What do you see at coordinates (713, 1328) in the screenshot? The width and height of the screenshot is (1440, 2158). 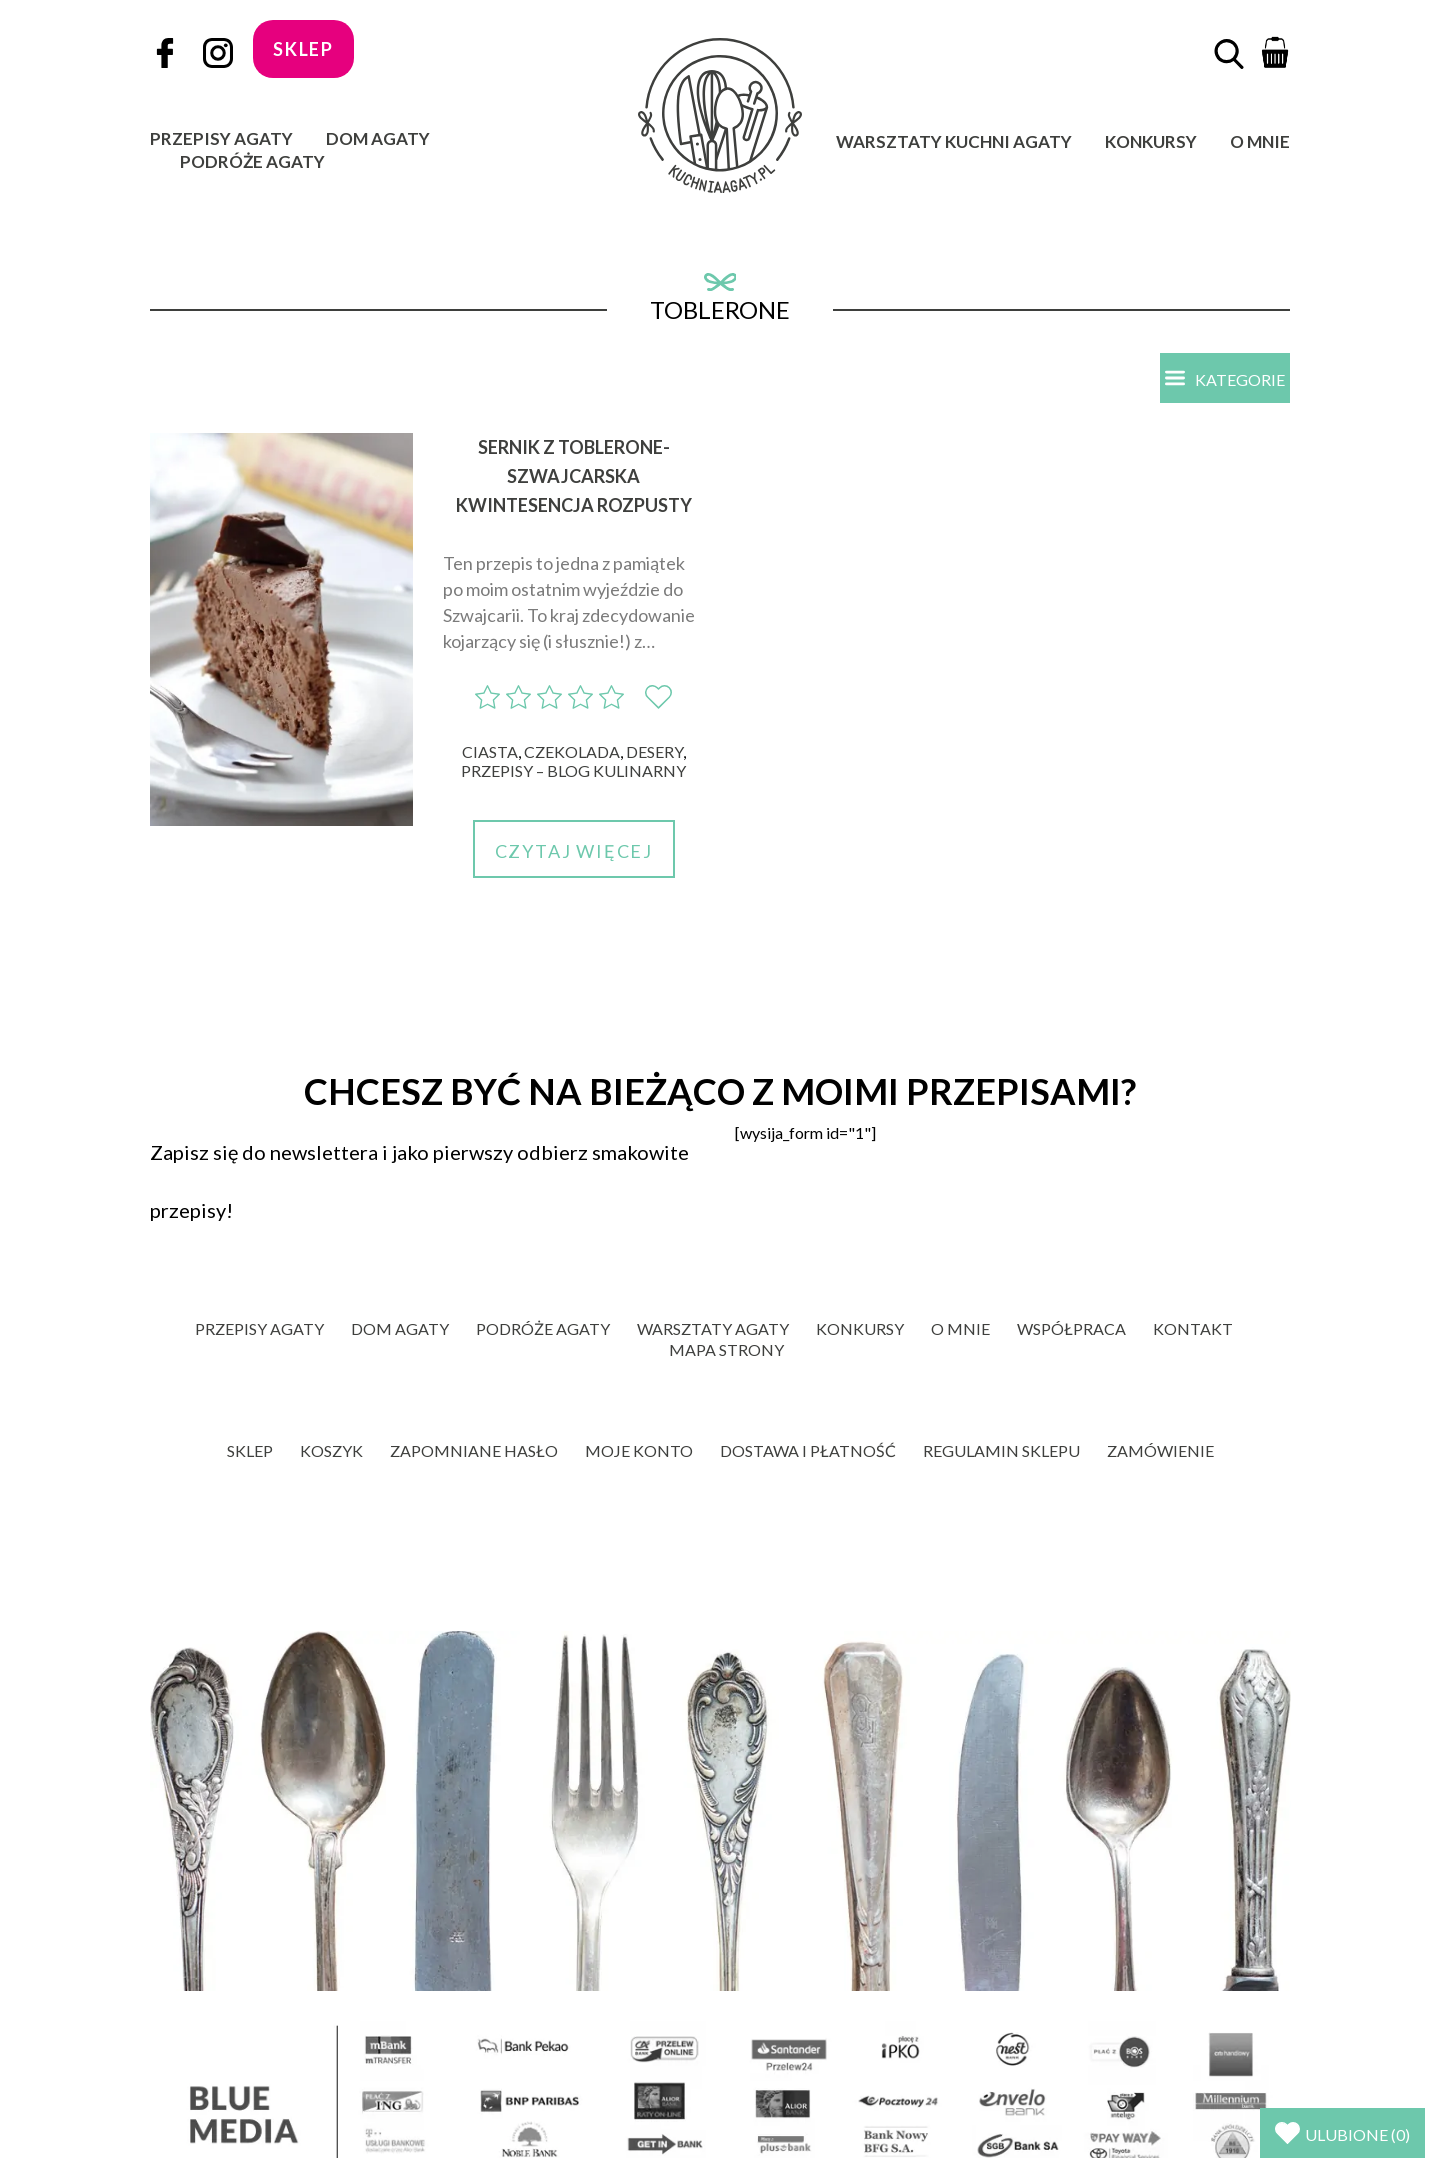 I see `Warsztaty Agaty` at bounding box center [713, 1328].